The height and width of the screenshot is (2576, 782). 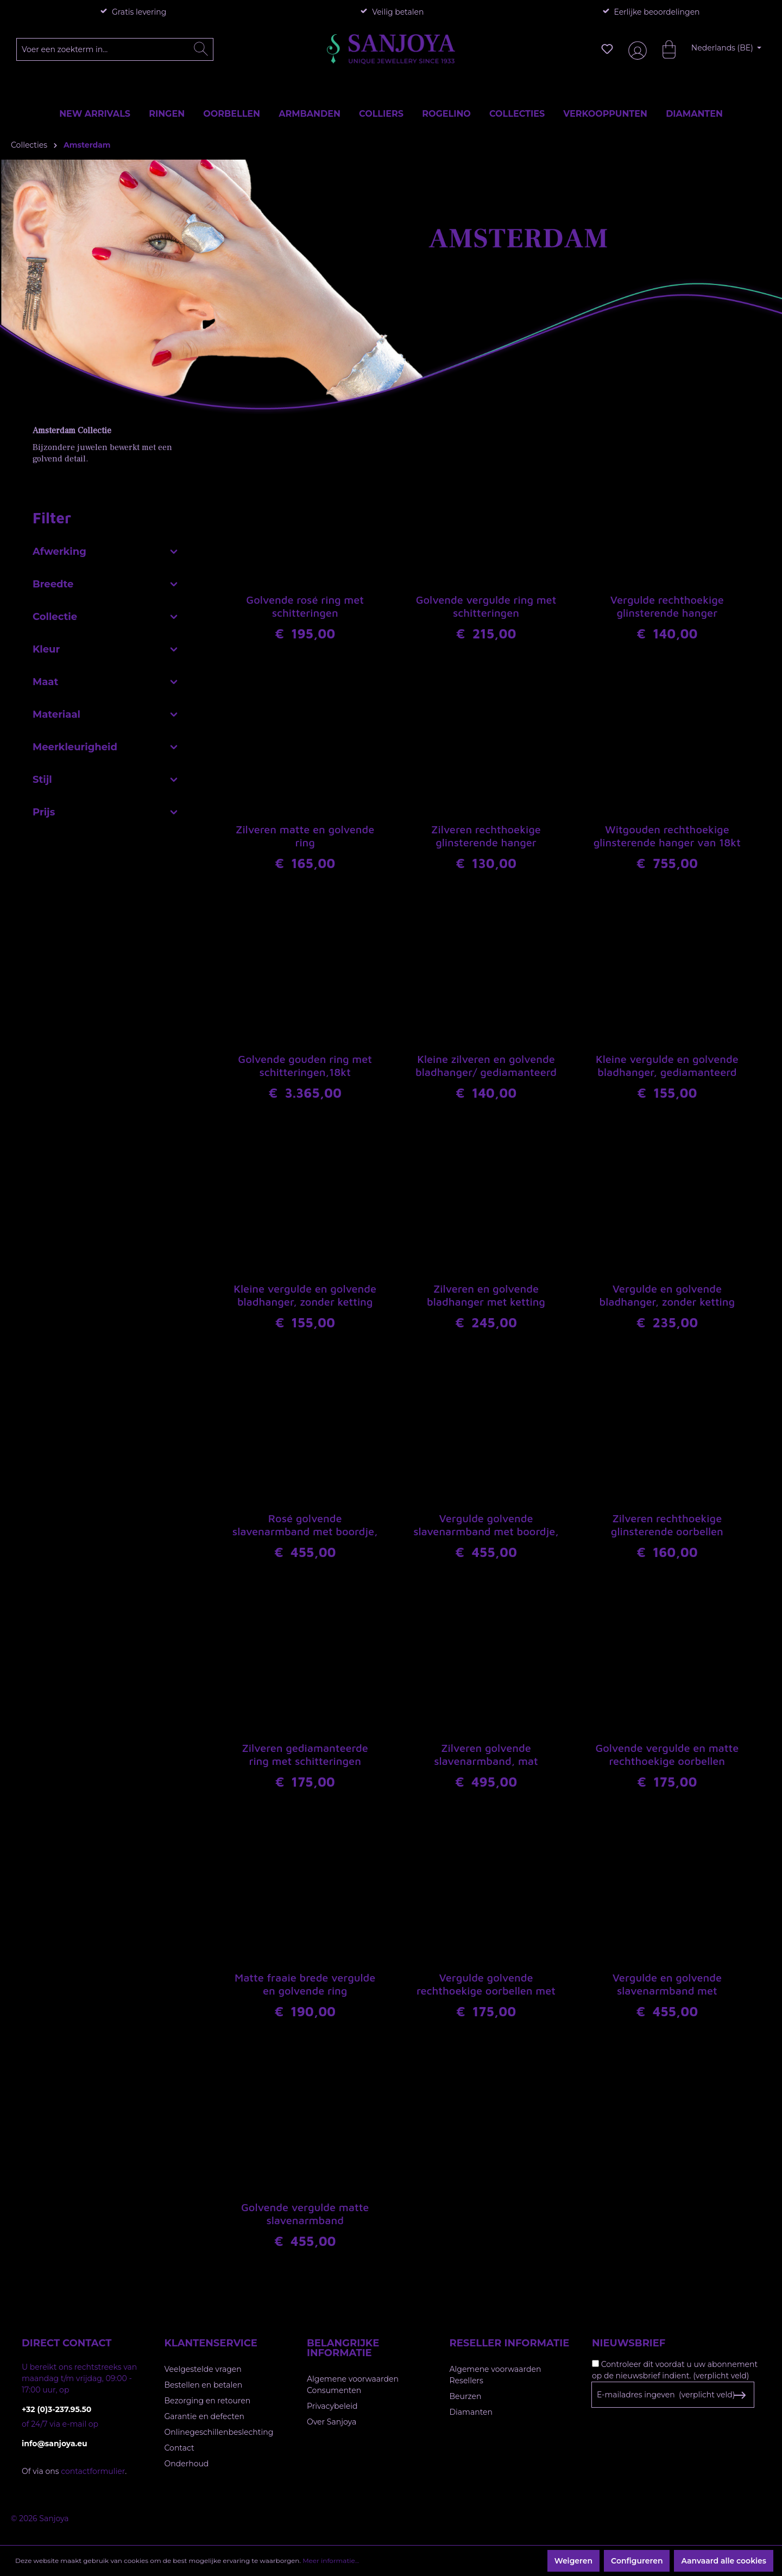 What do you see at coordinates (739, 2395) in the screenshot?
I see `[Subscribe to Newsletter]` at bounding box center [739, 2395].